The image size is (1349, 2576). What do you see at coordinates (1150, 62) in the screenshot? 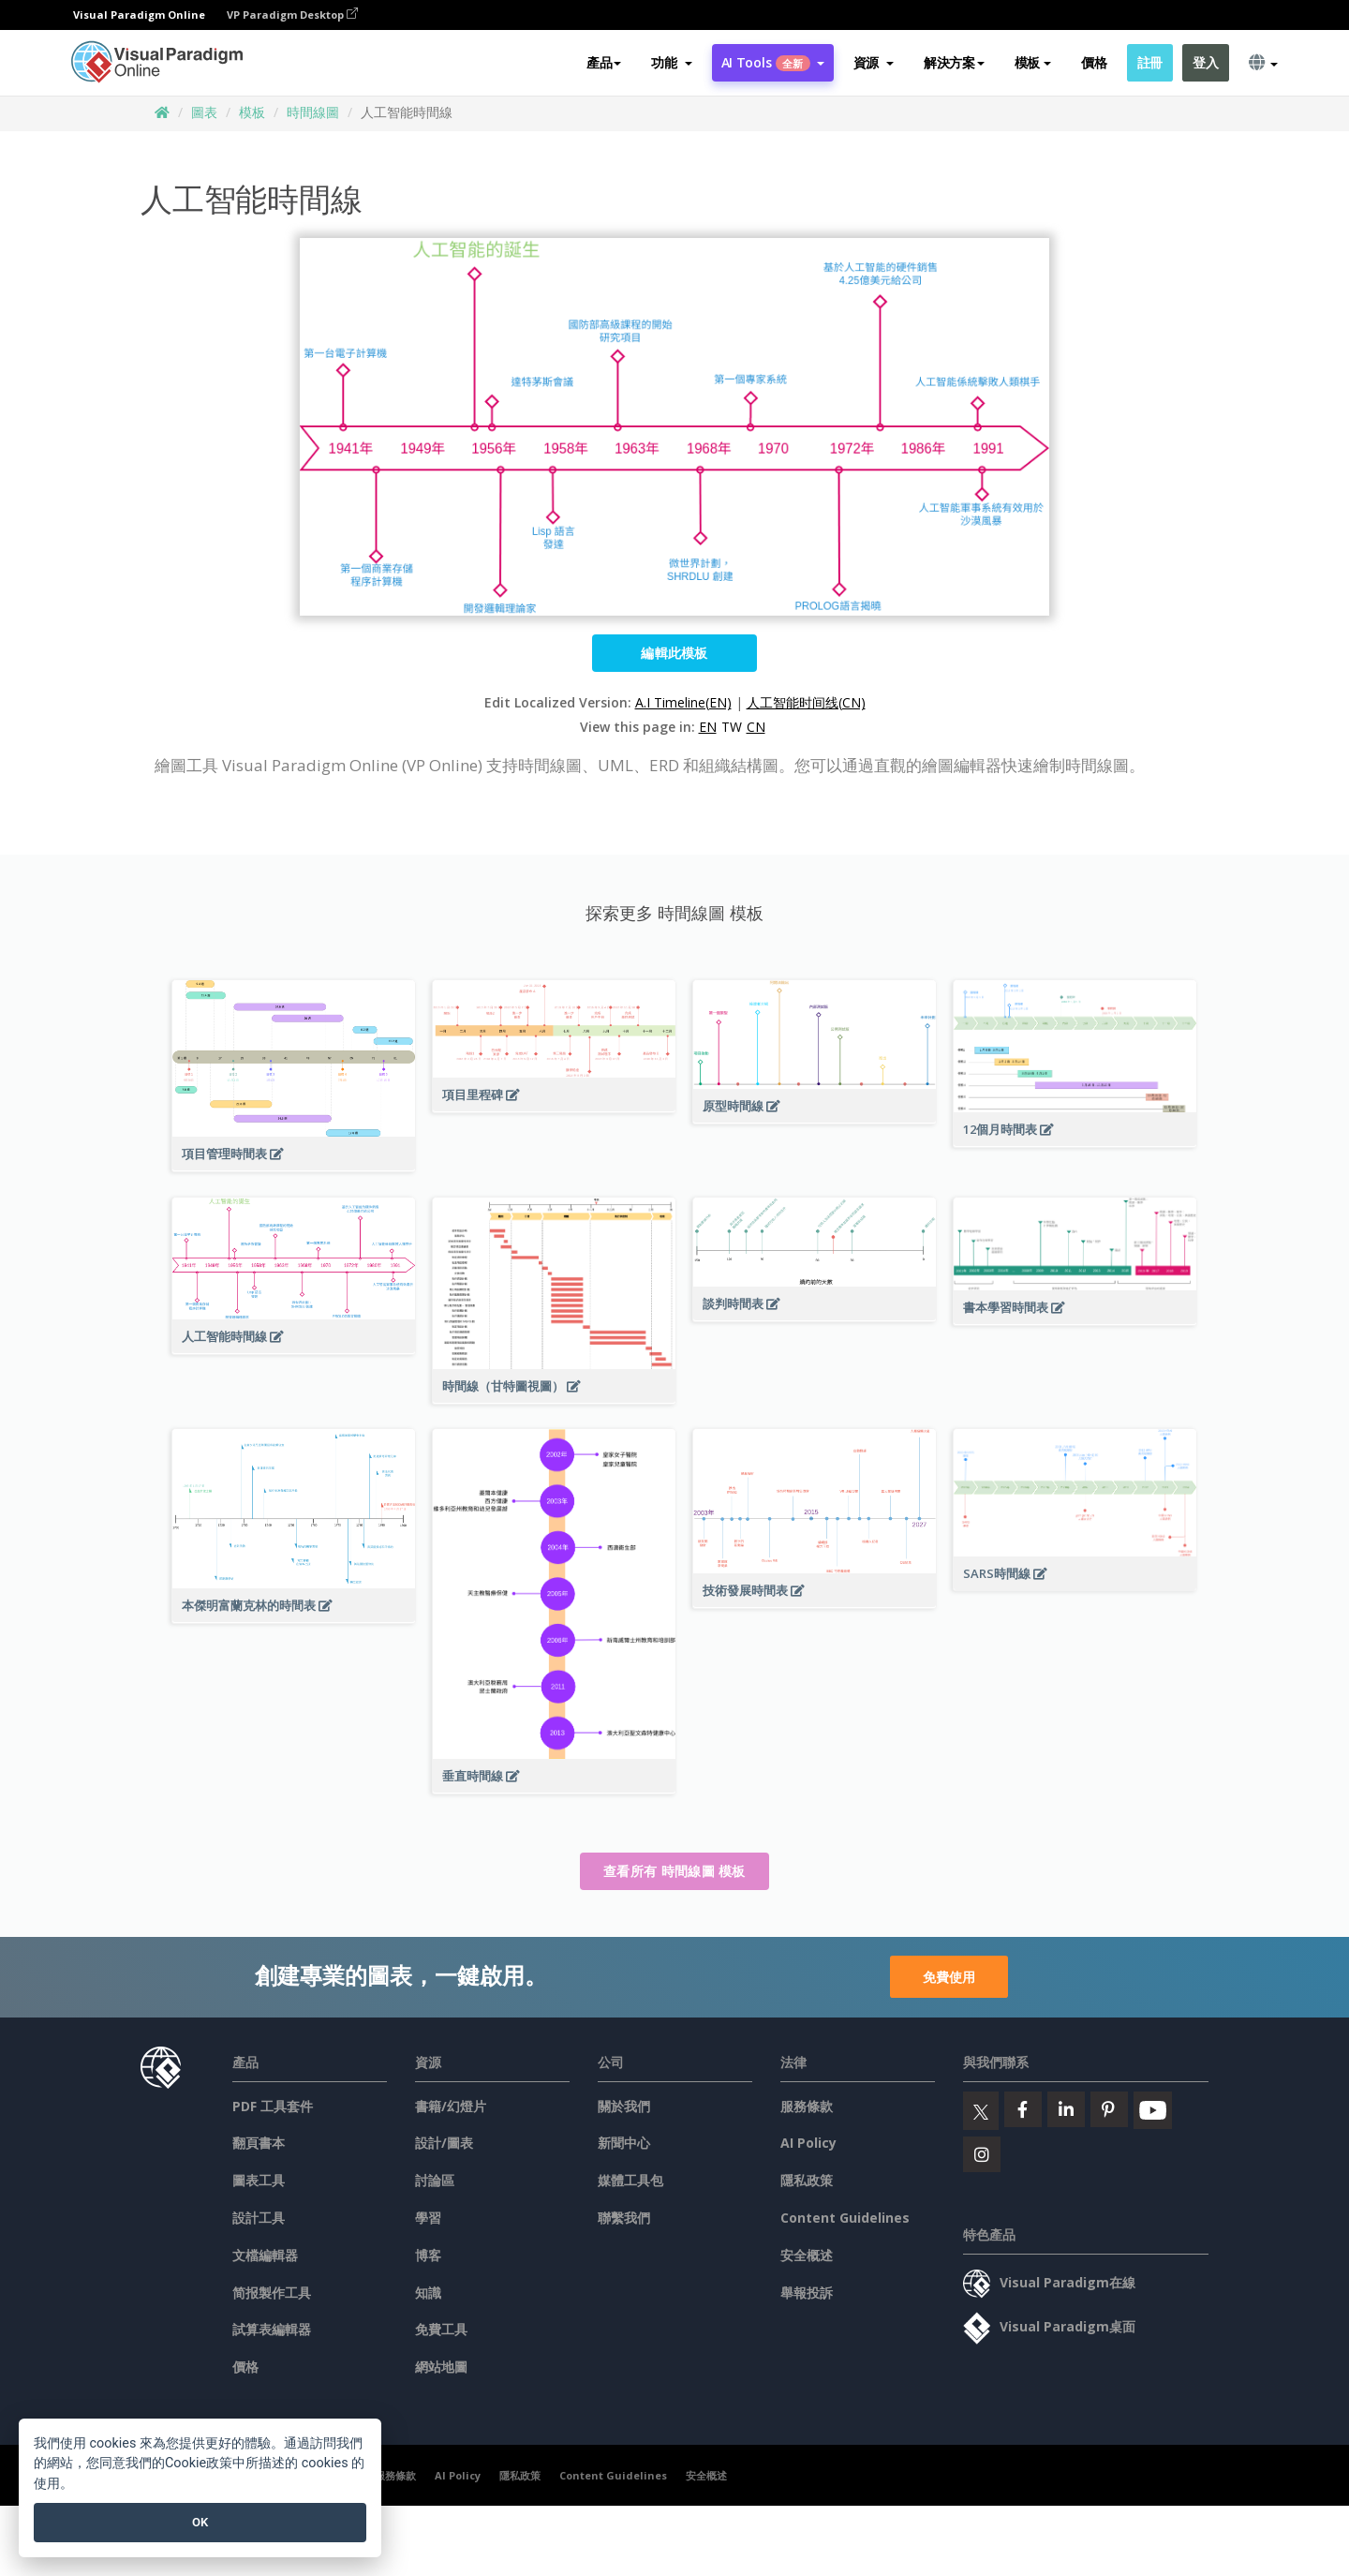
I see `註冊` at bounding box center [1150, 62].